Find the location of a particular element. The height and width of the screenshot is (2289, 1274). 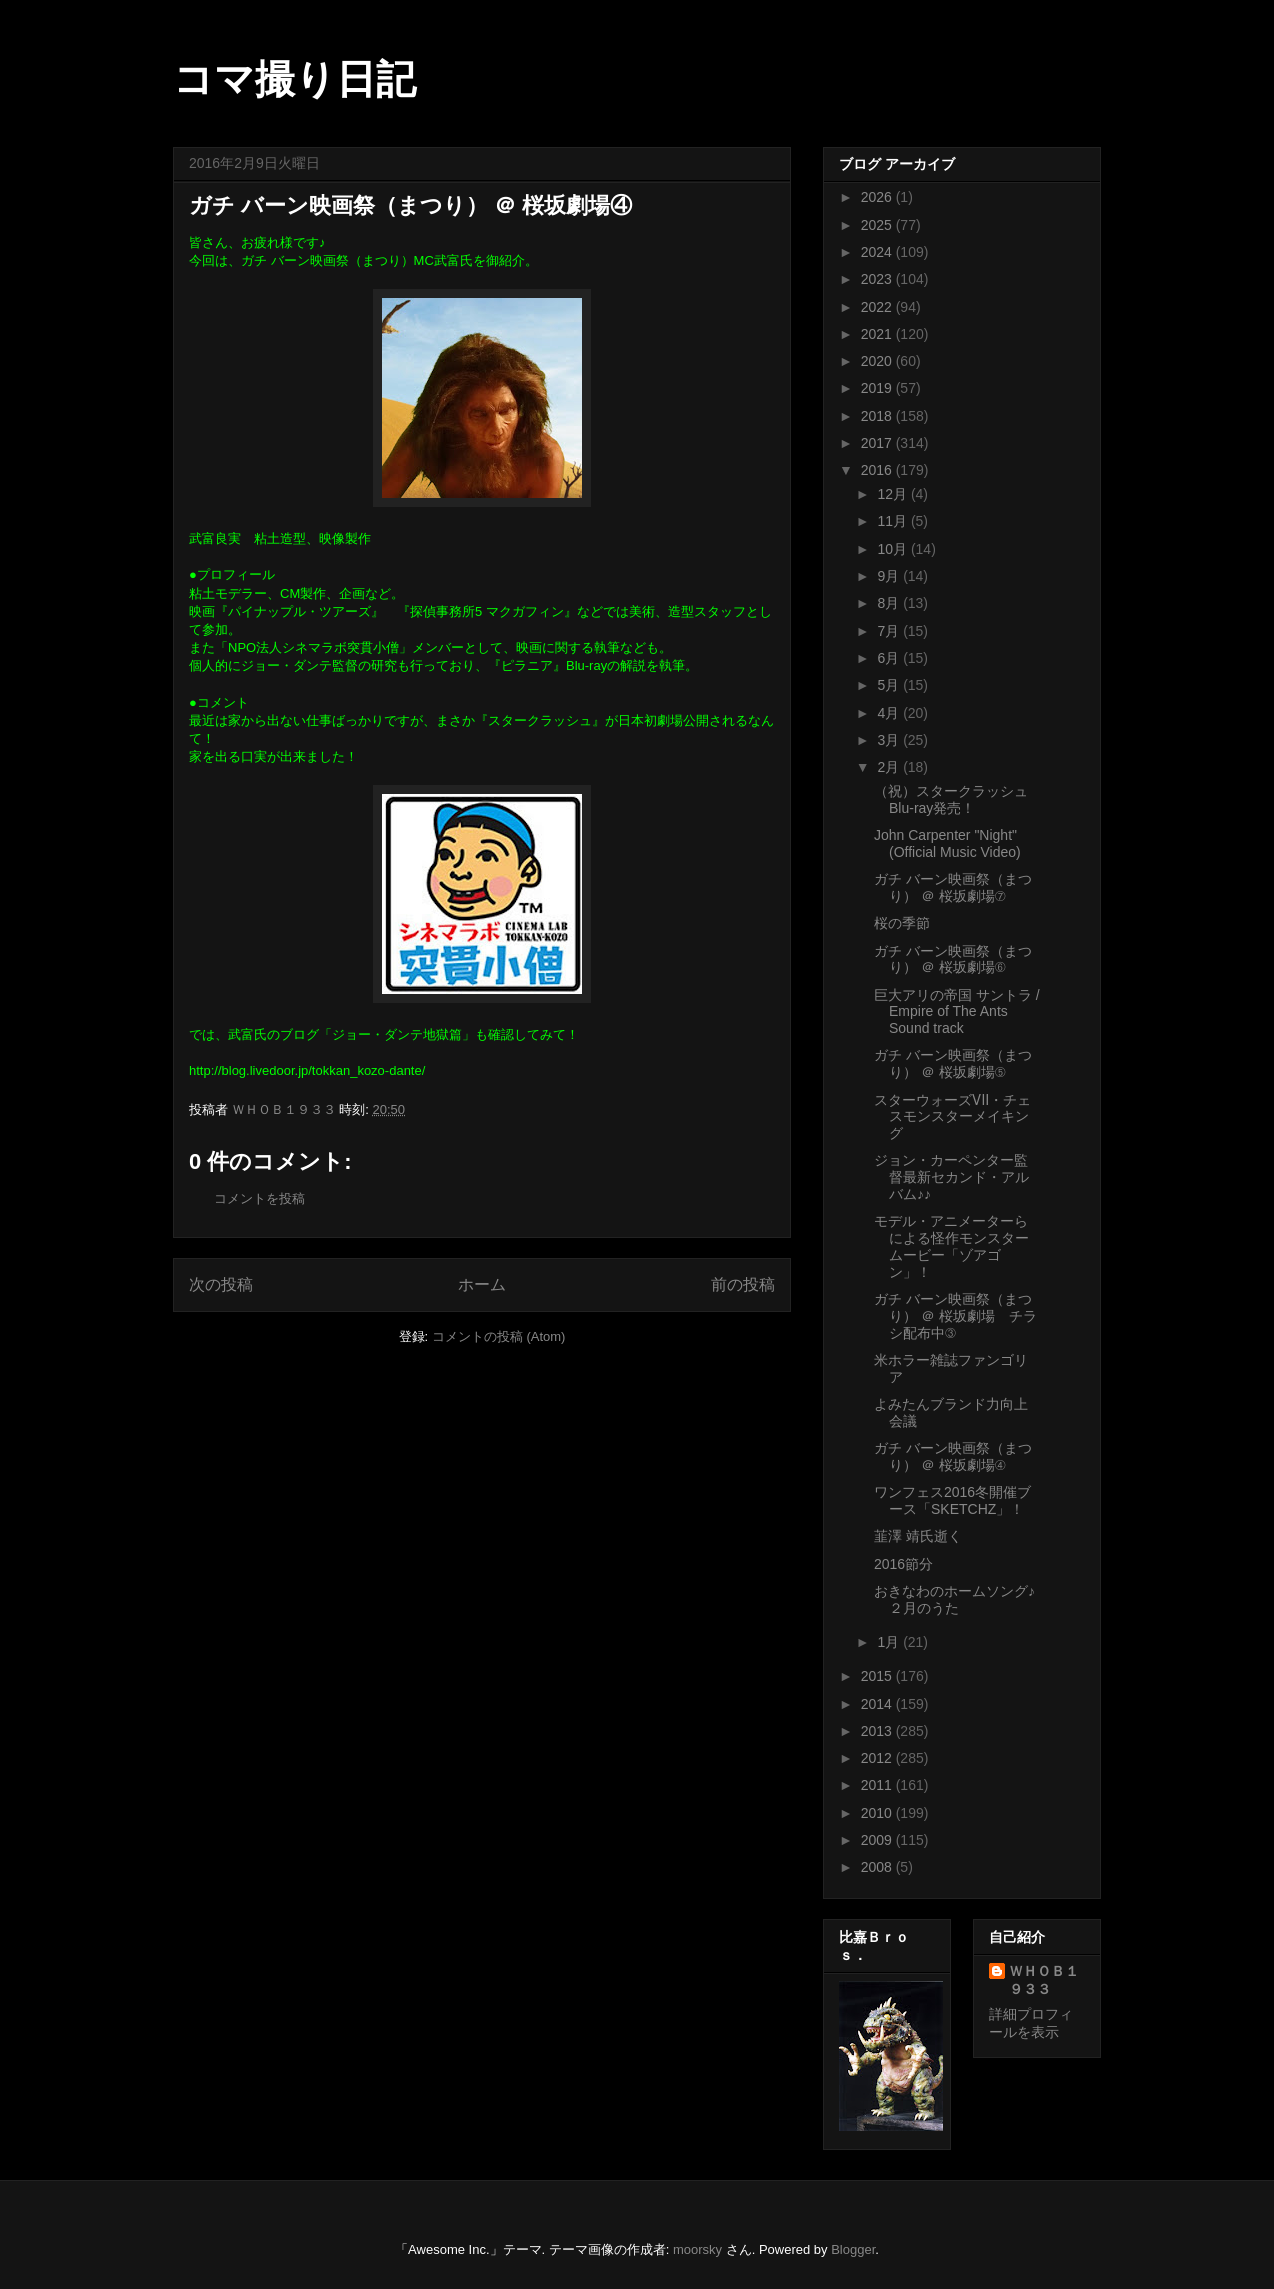

moorsky is located at coordinates (697, 2249).